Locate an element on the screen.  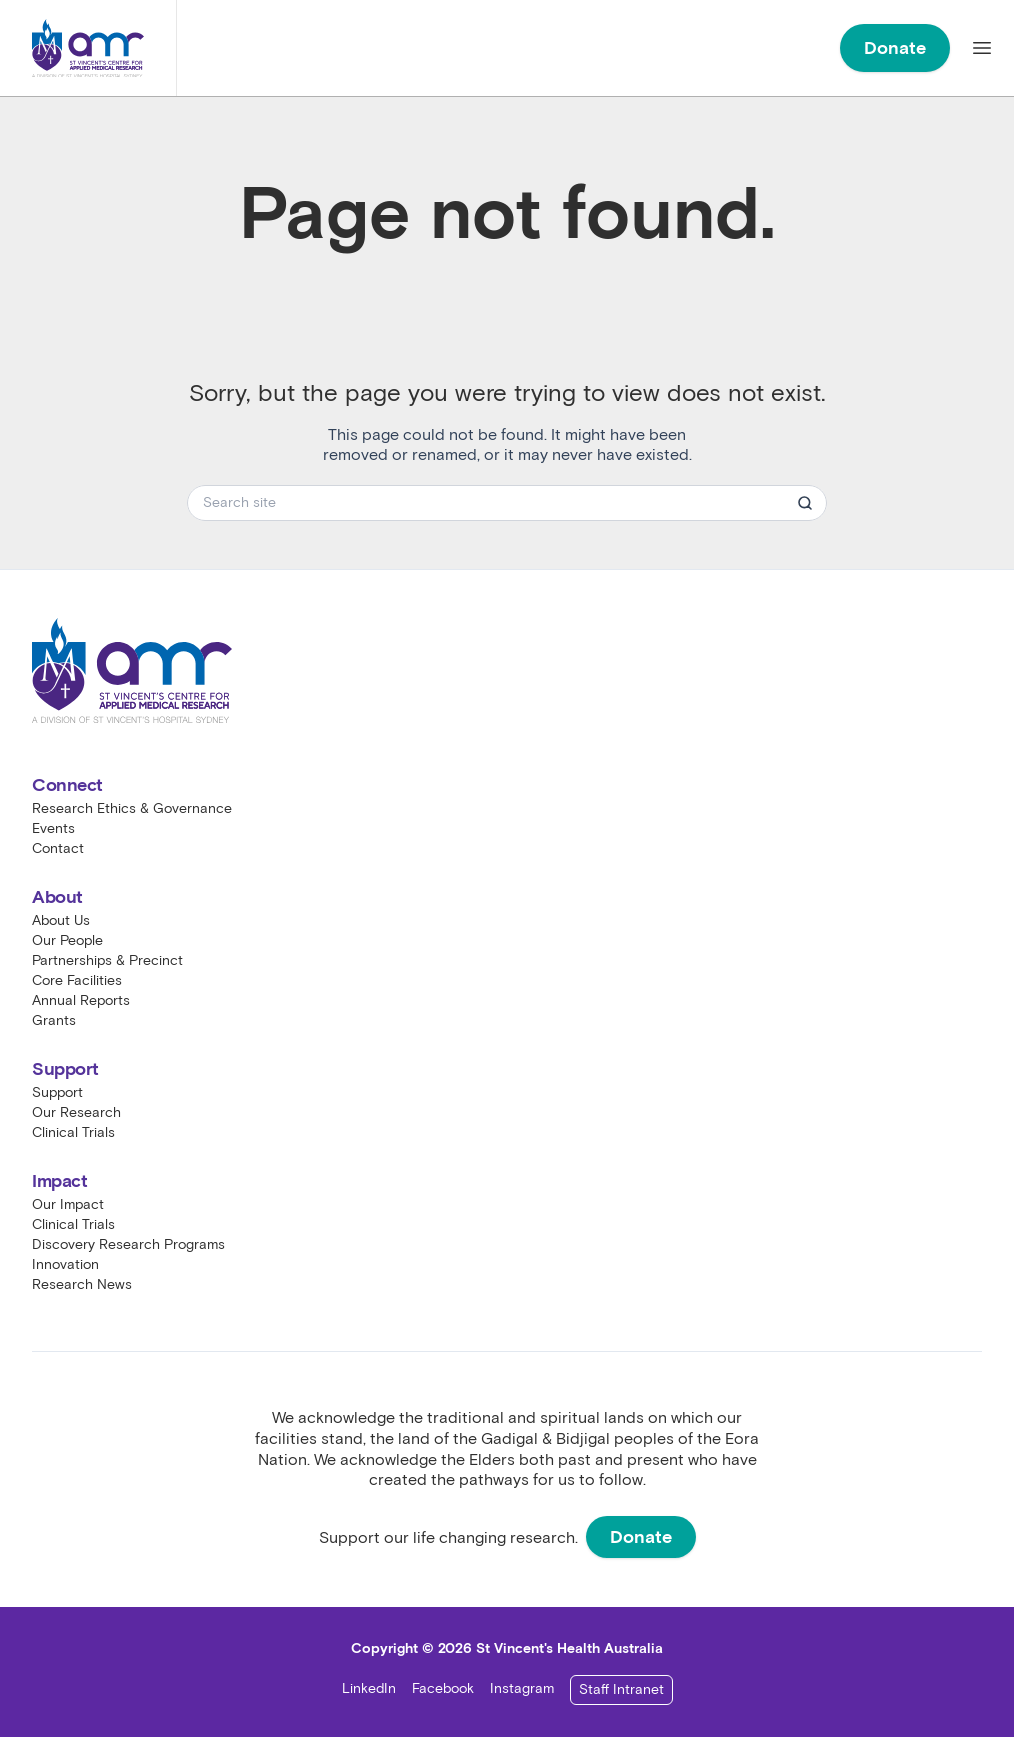
Staff Intranet is located at coordinates (621, 1689).